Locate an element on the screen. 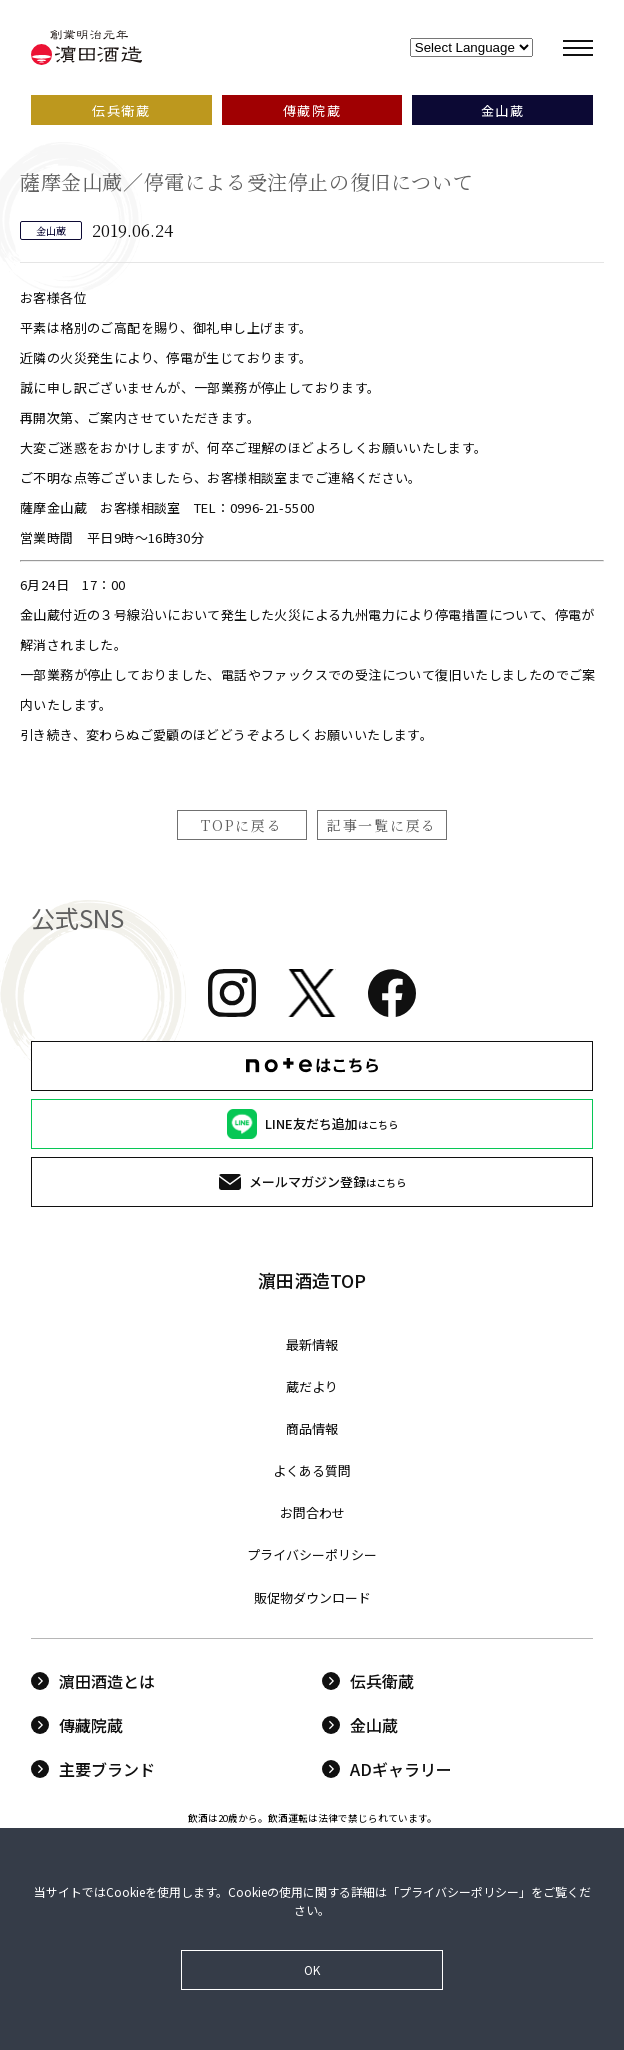 This screenshot has height=2050, width=624. お問合わせ is located at coordinates (312, 1512).